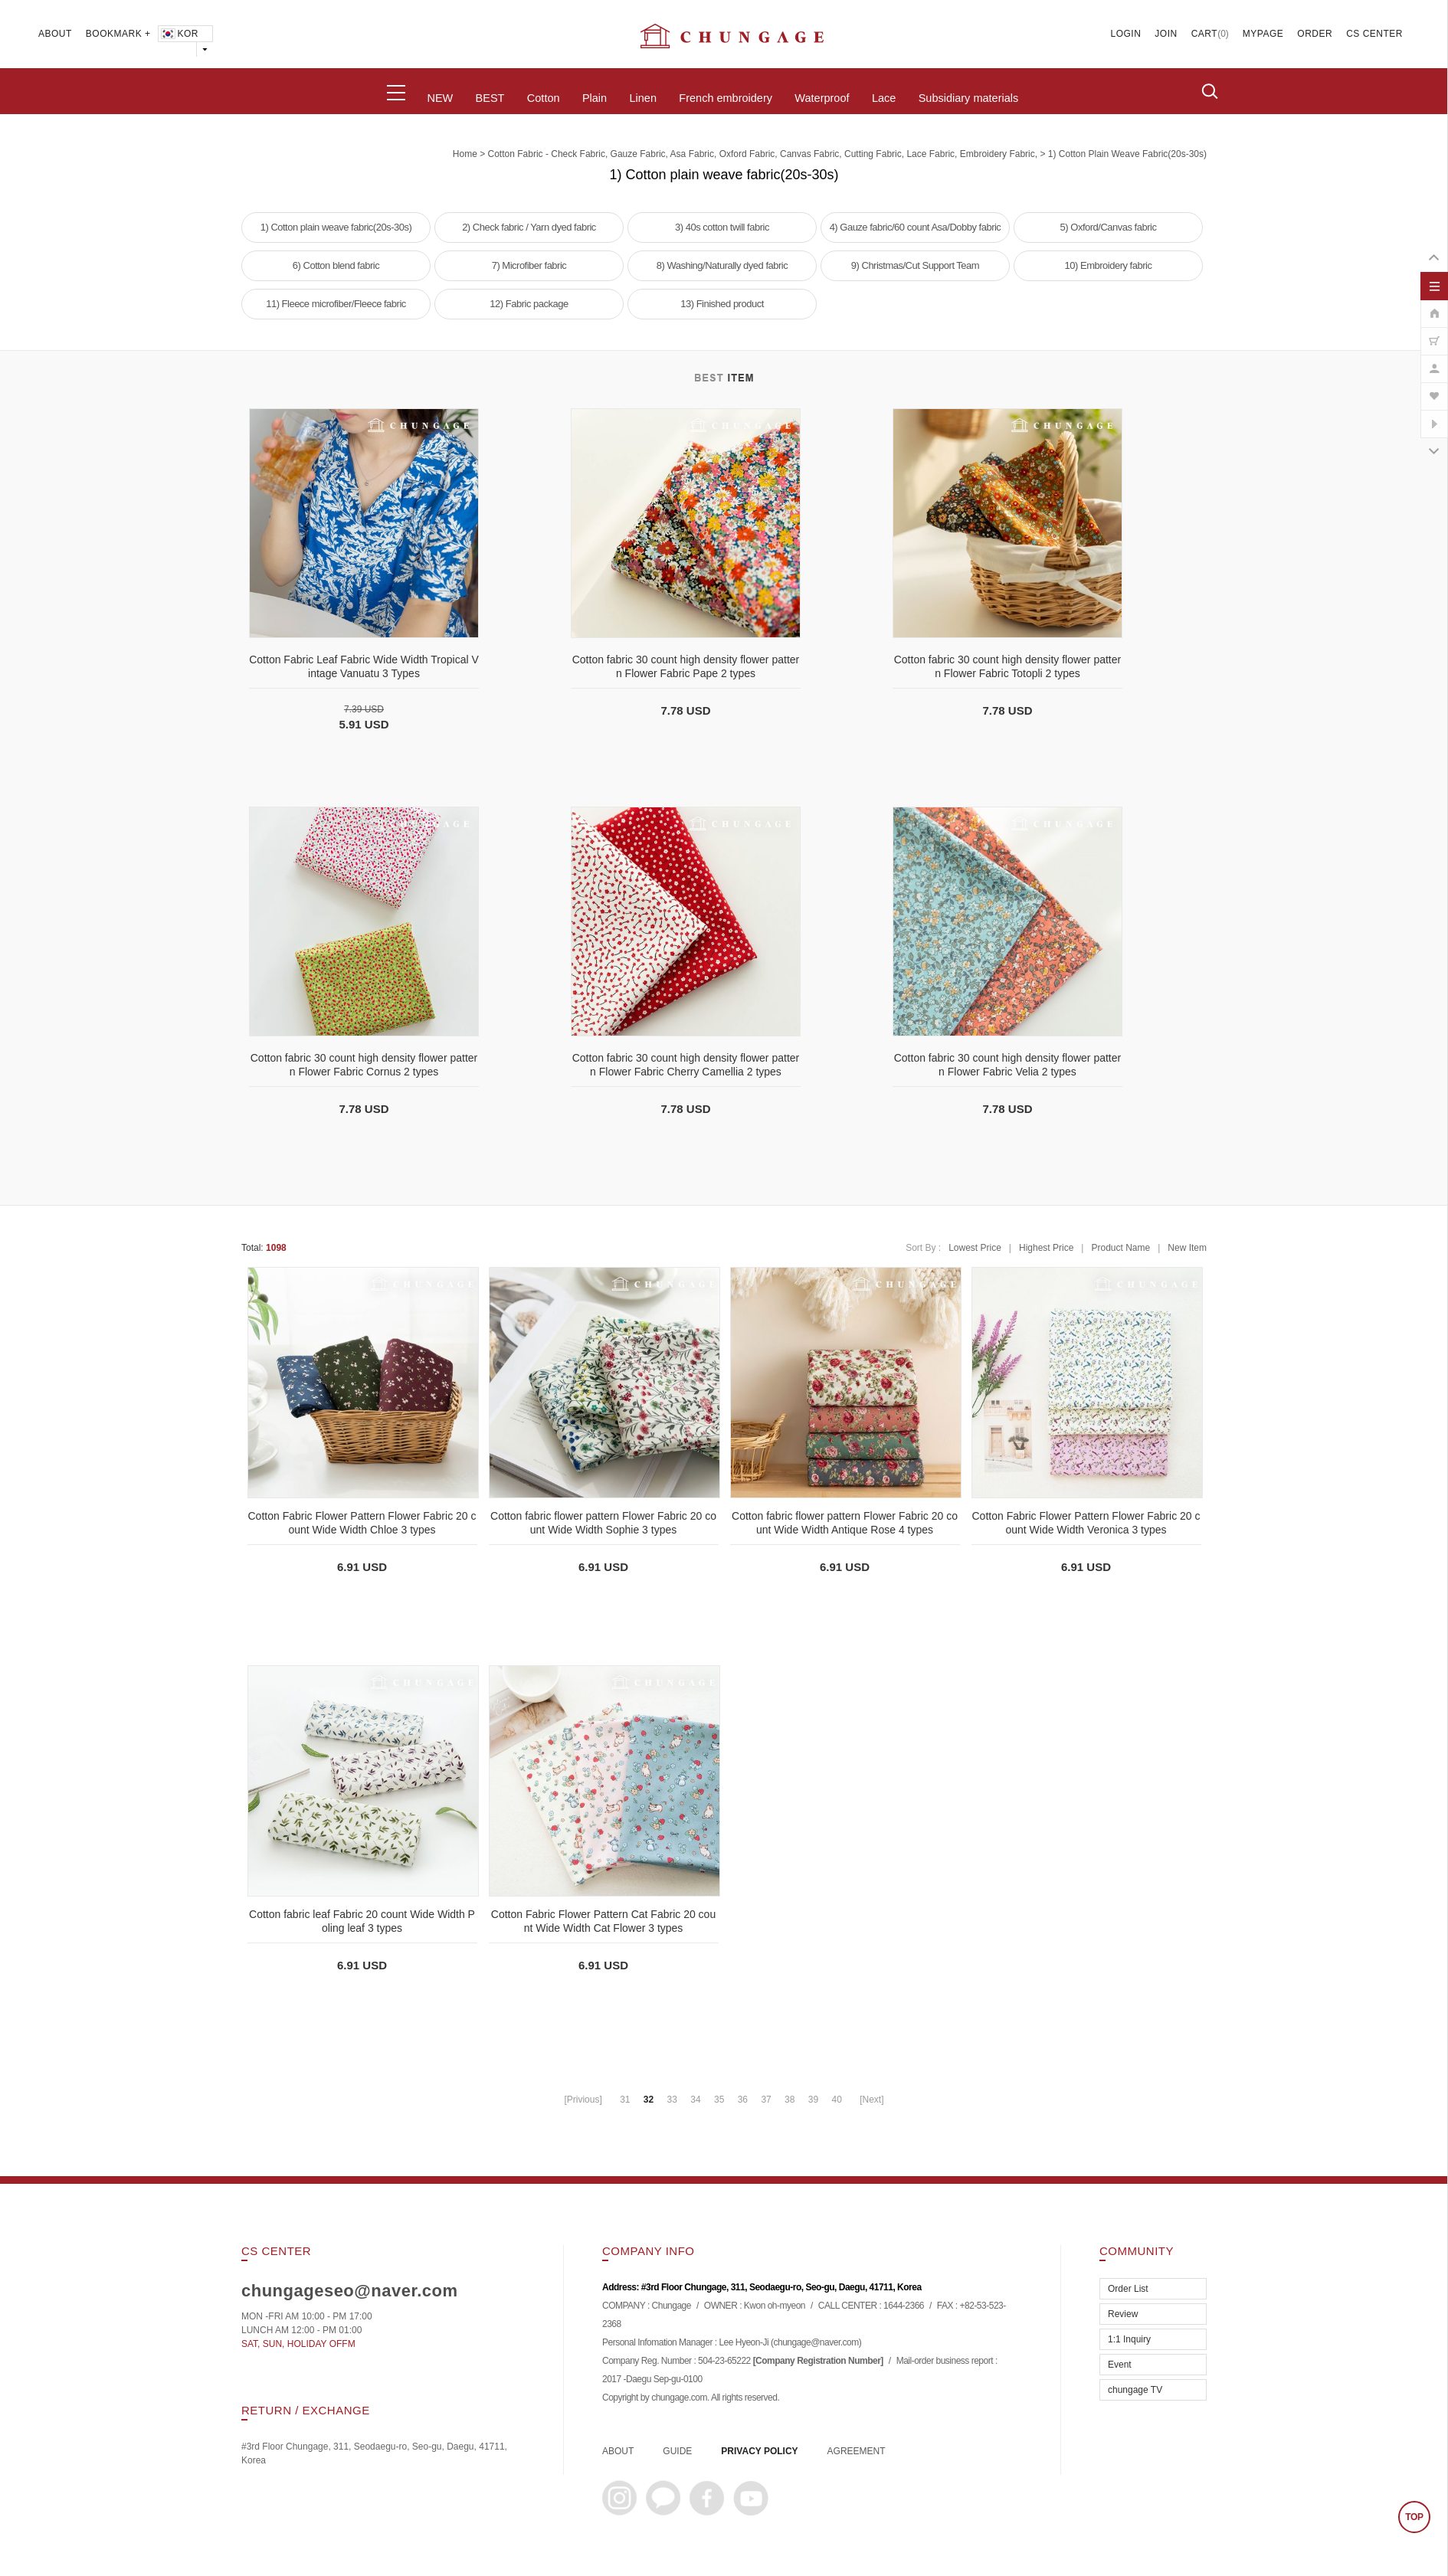 The image size is (1448, 2576). I want to click on ORDER, so click(1314, 33).